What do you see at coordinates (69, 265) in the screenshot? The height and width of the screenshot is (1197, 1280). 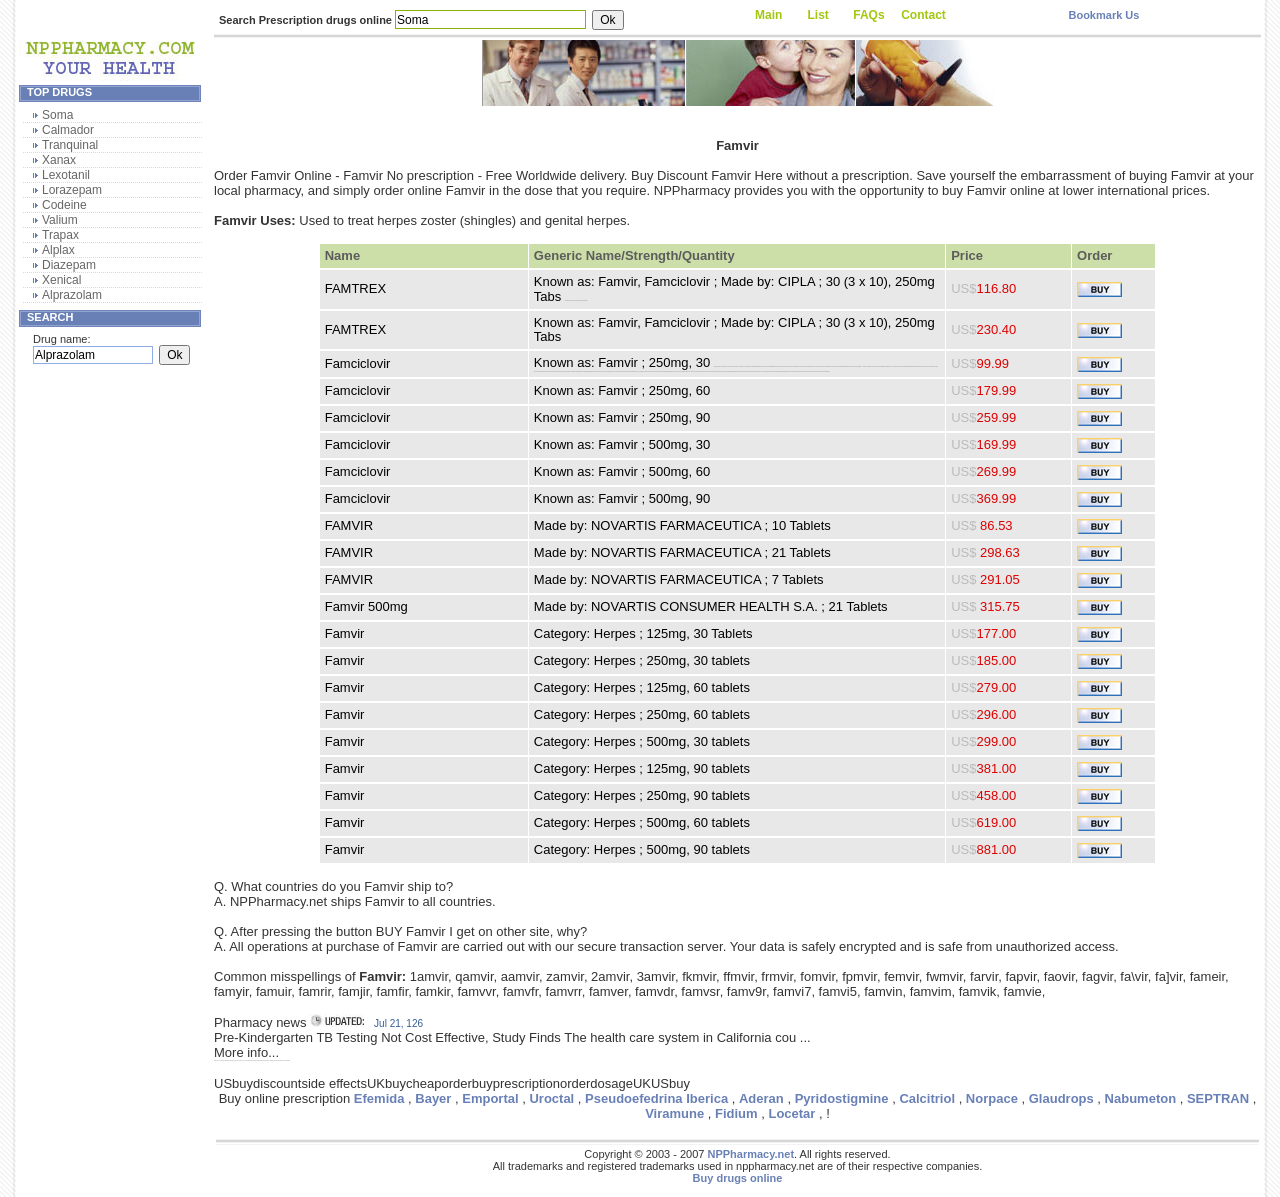 I see `Diazepam` at bounding box center [69, 265].